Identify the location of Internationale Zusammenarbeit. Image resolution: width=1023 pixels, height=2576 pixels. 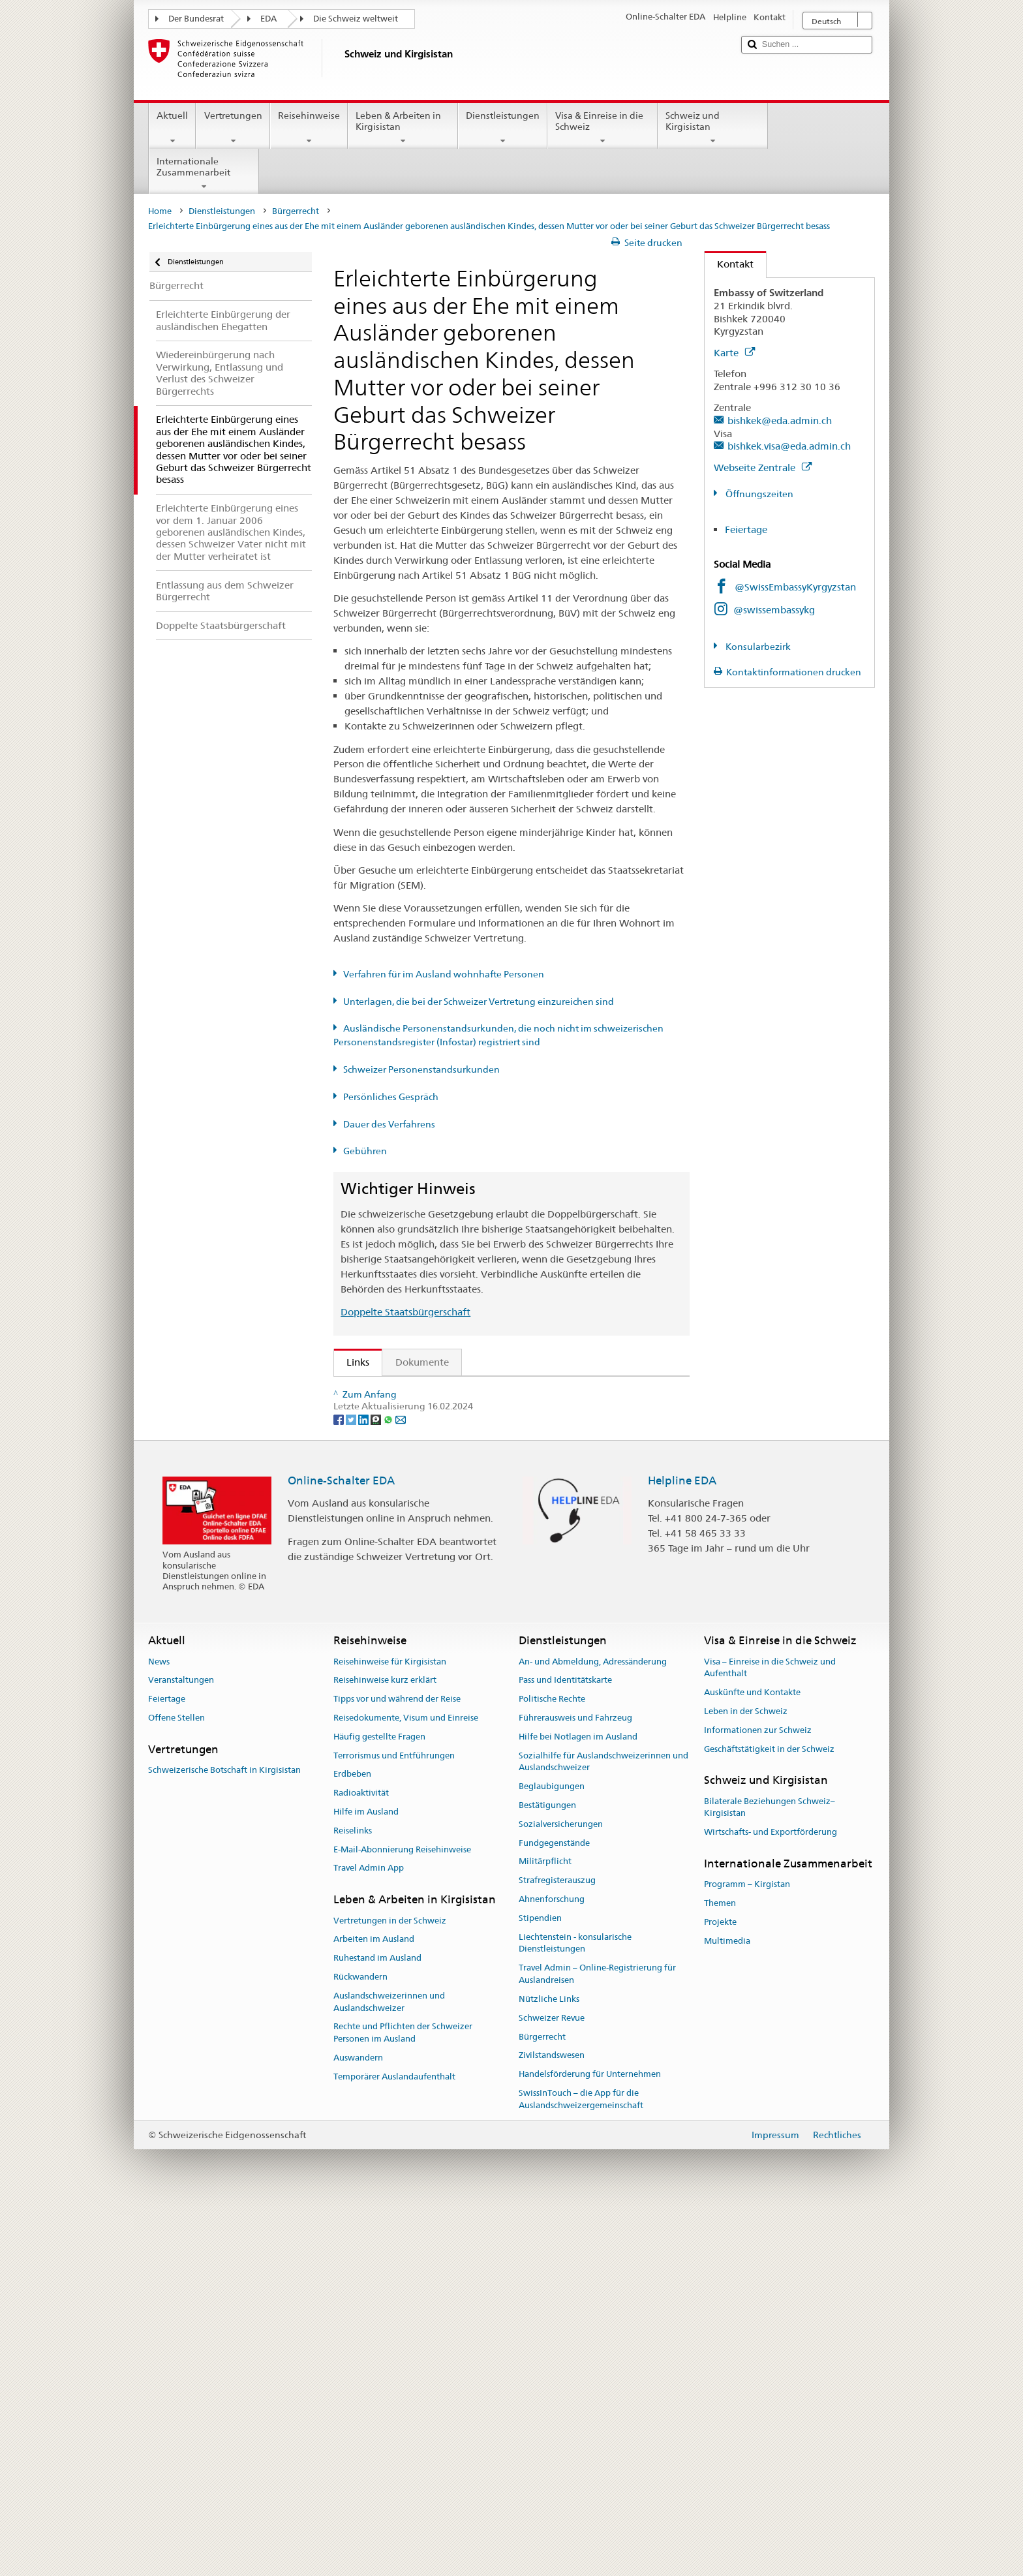
(203, 173).